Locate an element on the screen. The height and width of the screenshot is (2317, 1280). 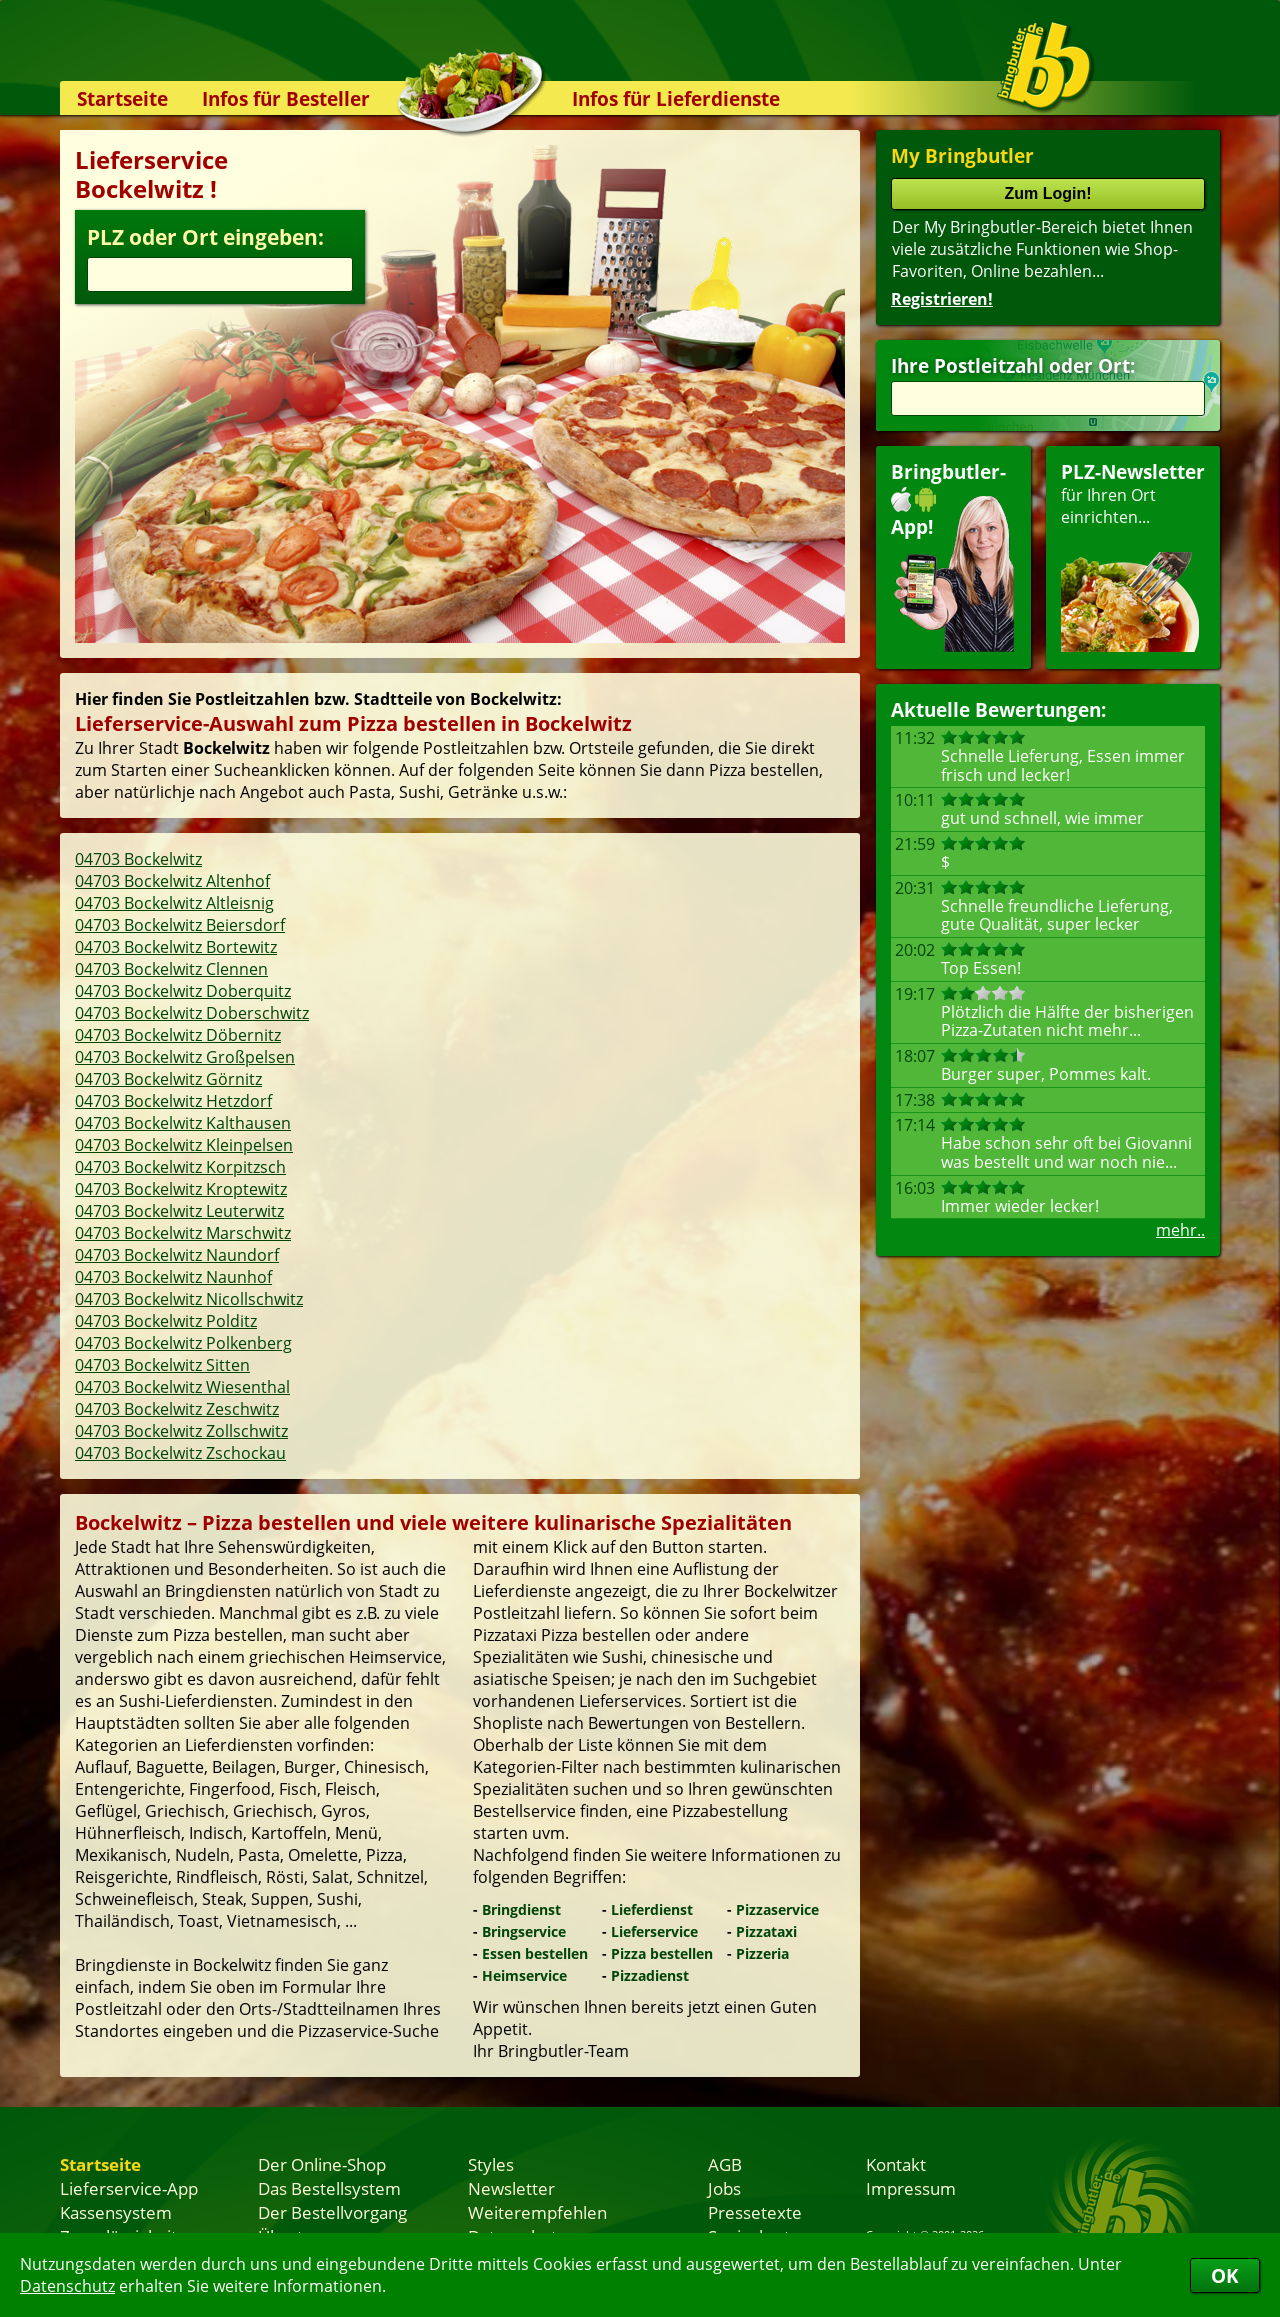
Kassensystem is located at coordinates (116, 2212).